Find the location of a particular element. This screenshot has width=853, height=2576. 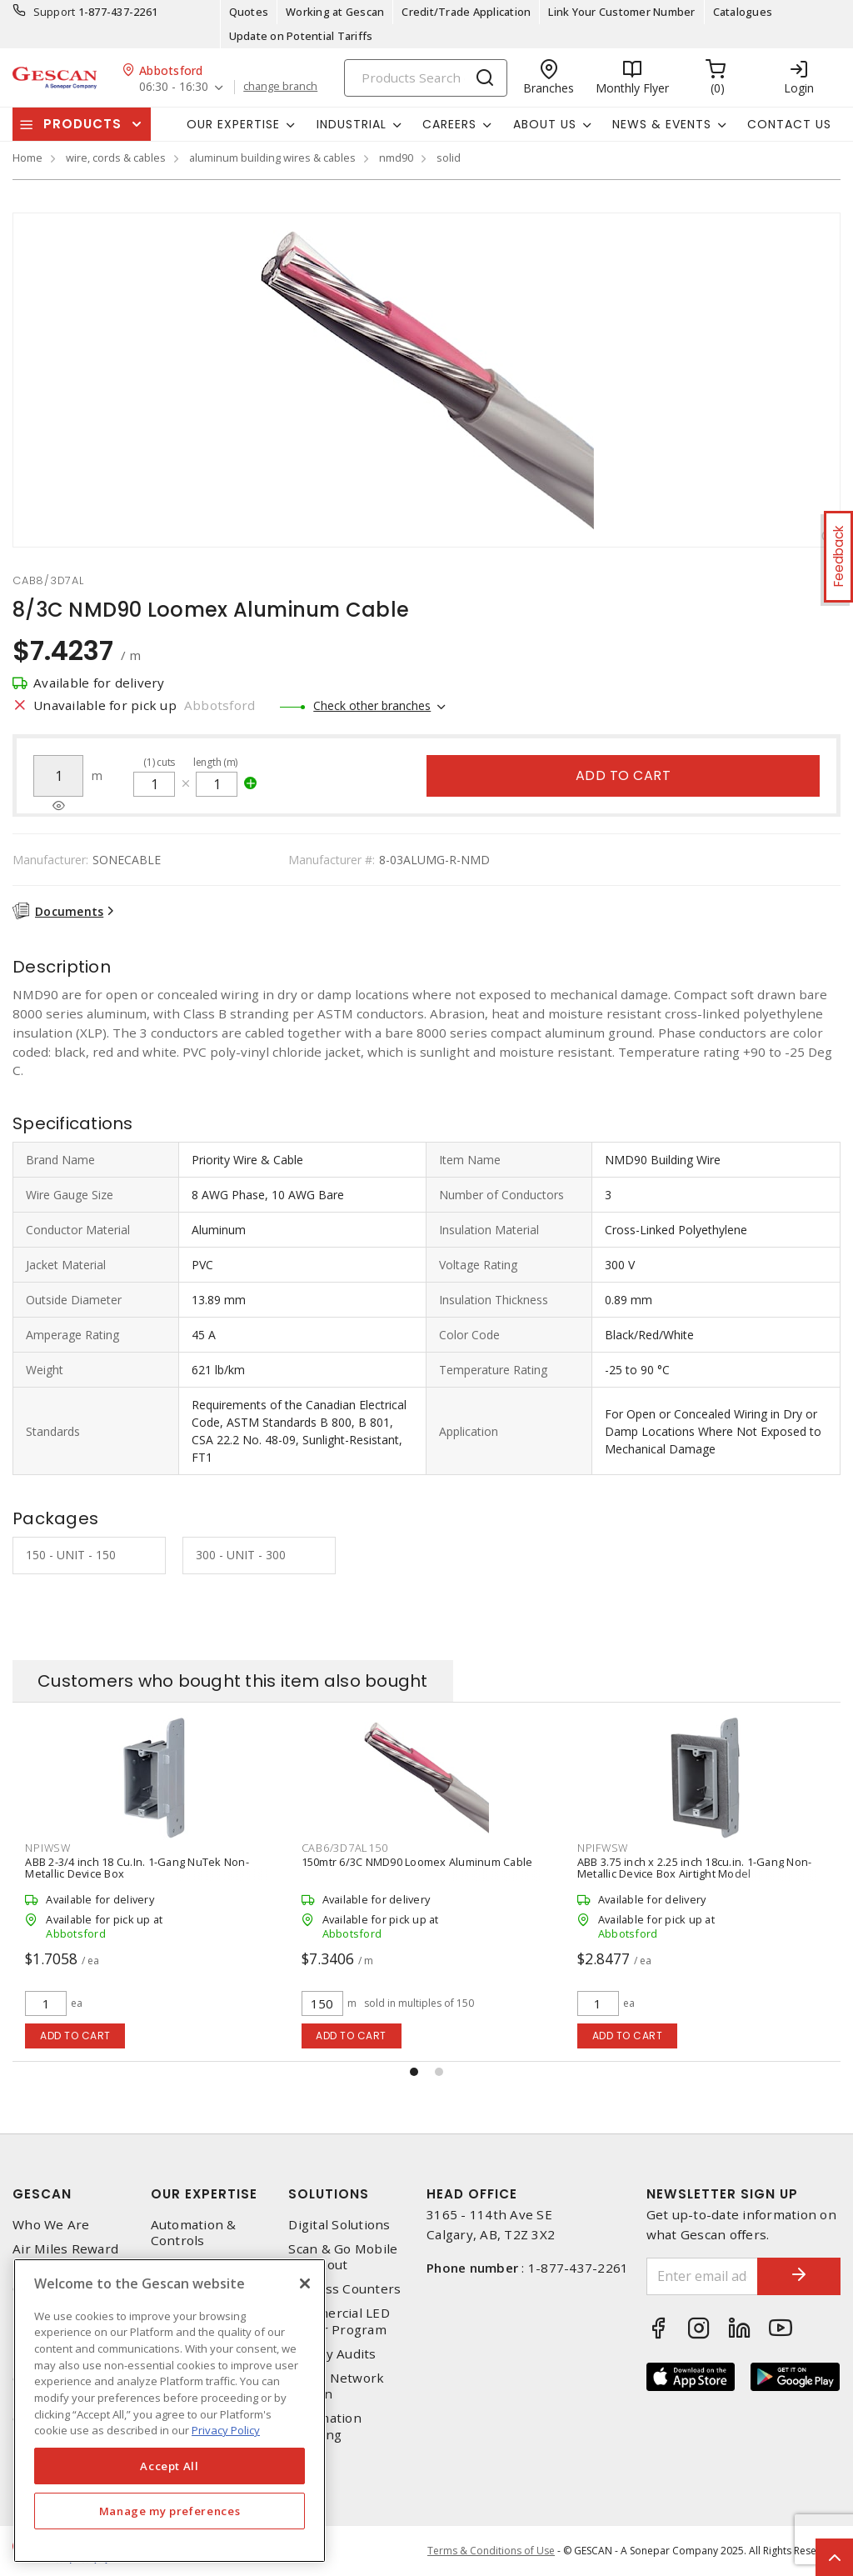

150mtr 6/3C NMD90 Loomex Aluminum Cable is located at coordinates (417, 1861).